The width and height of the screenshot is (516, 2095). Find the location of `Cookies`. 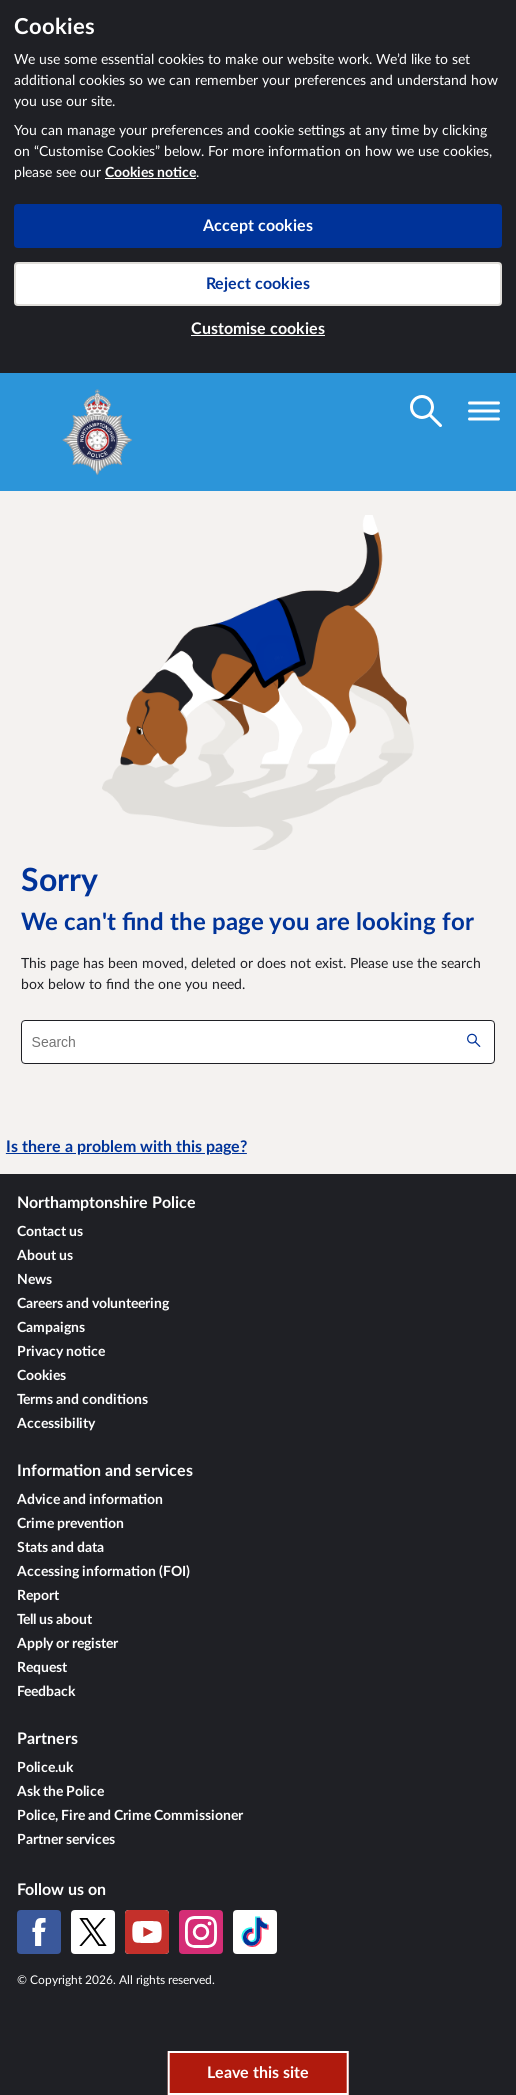

Cookies is located at coordinates (41, 1376).